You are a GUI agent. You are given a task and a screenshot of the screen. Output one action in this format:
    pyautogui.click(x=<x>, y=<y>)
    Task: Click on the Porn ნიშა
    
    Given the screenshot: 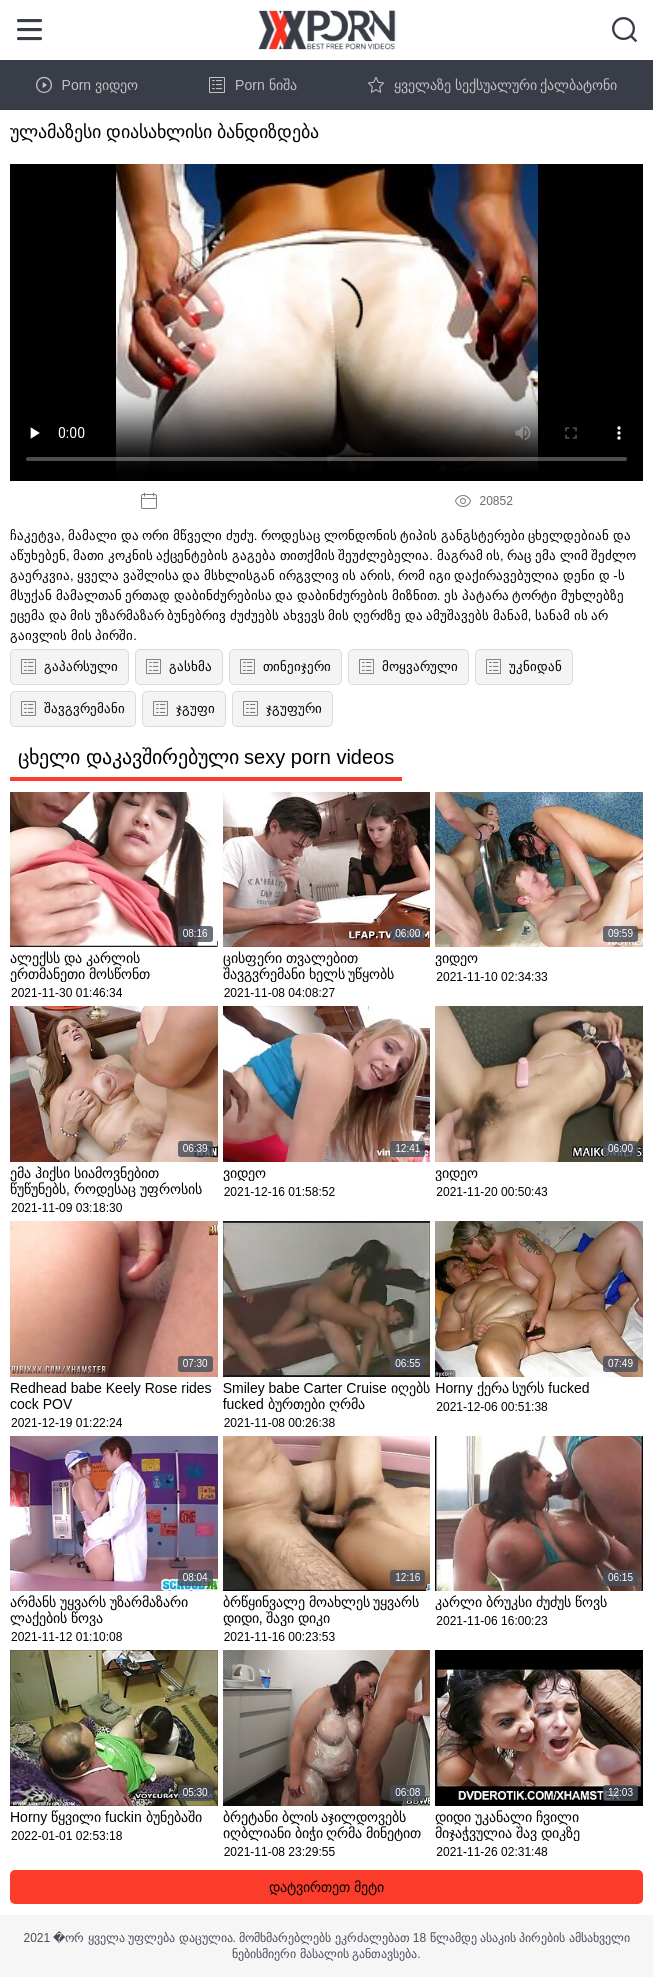 What is the action you would take?
    pyautogui.click(x=252, y=85)
    